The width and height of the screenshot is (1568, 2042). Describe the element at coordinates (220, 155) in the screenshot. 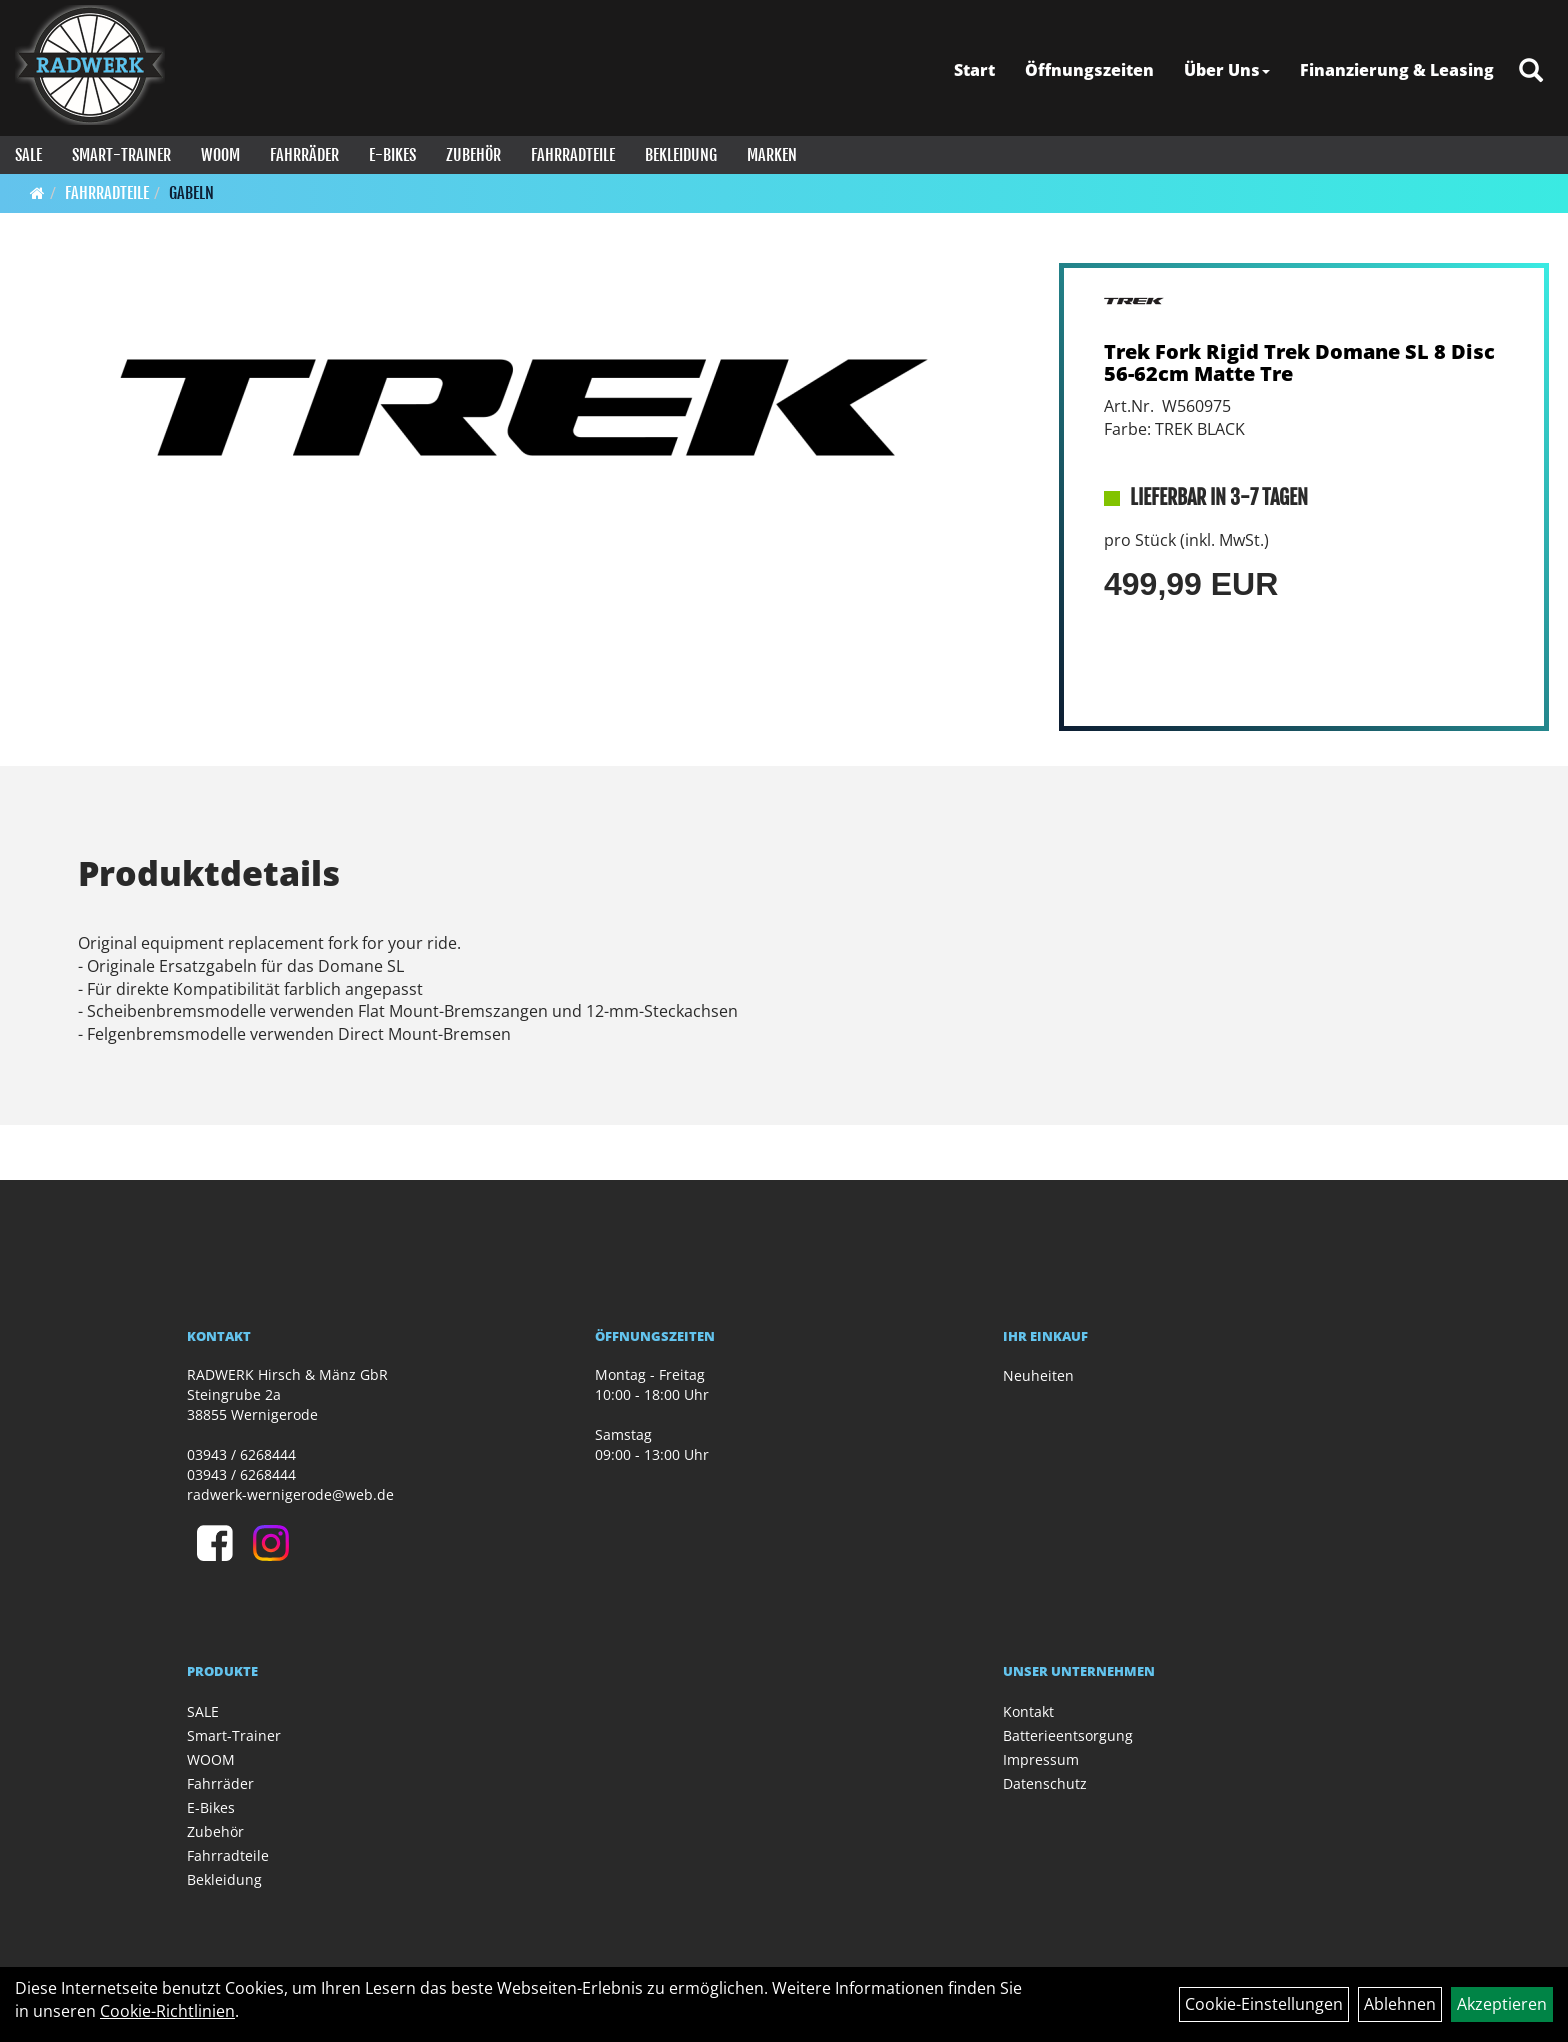

I see `WOOM` at that location.